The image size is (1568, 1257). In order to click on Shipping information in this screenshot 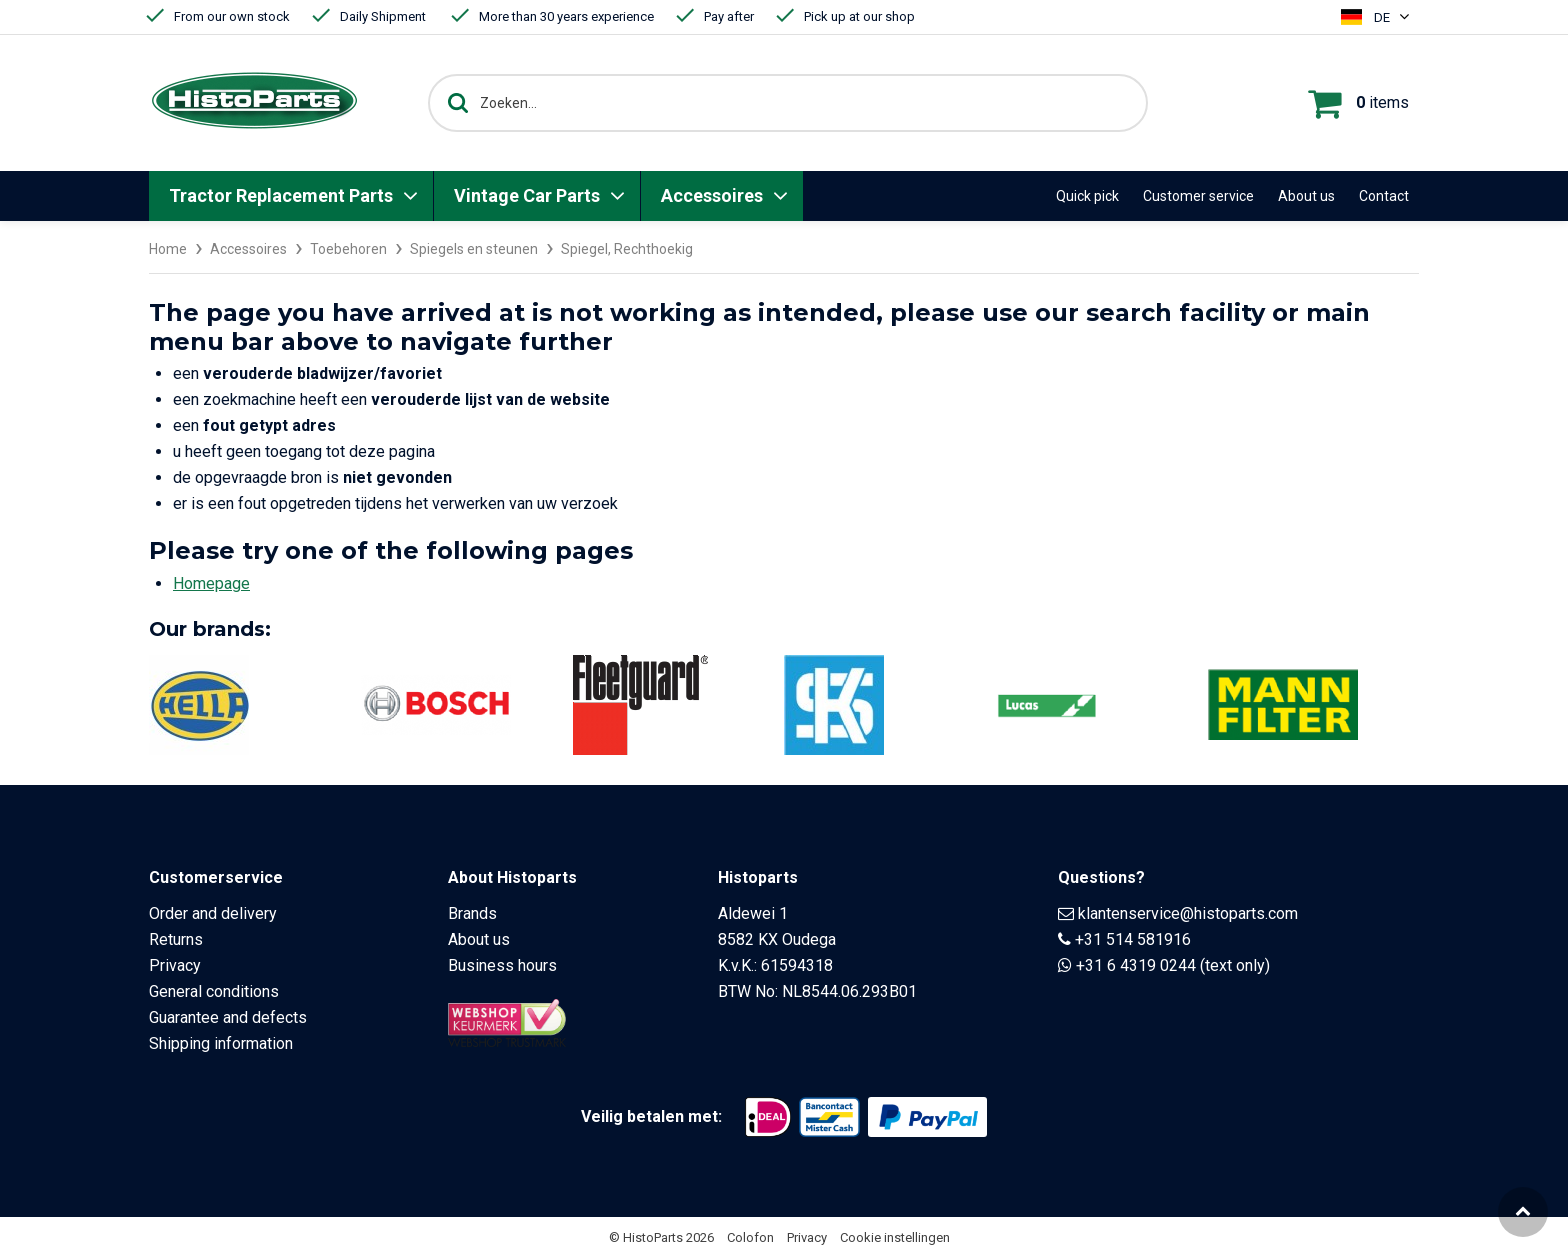, I will do `click(221, 1042)`.